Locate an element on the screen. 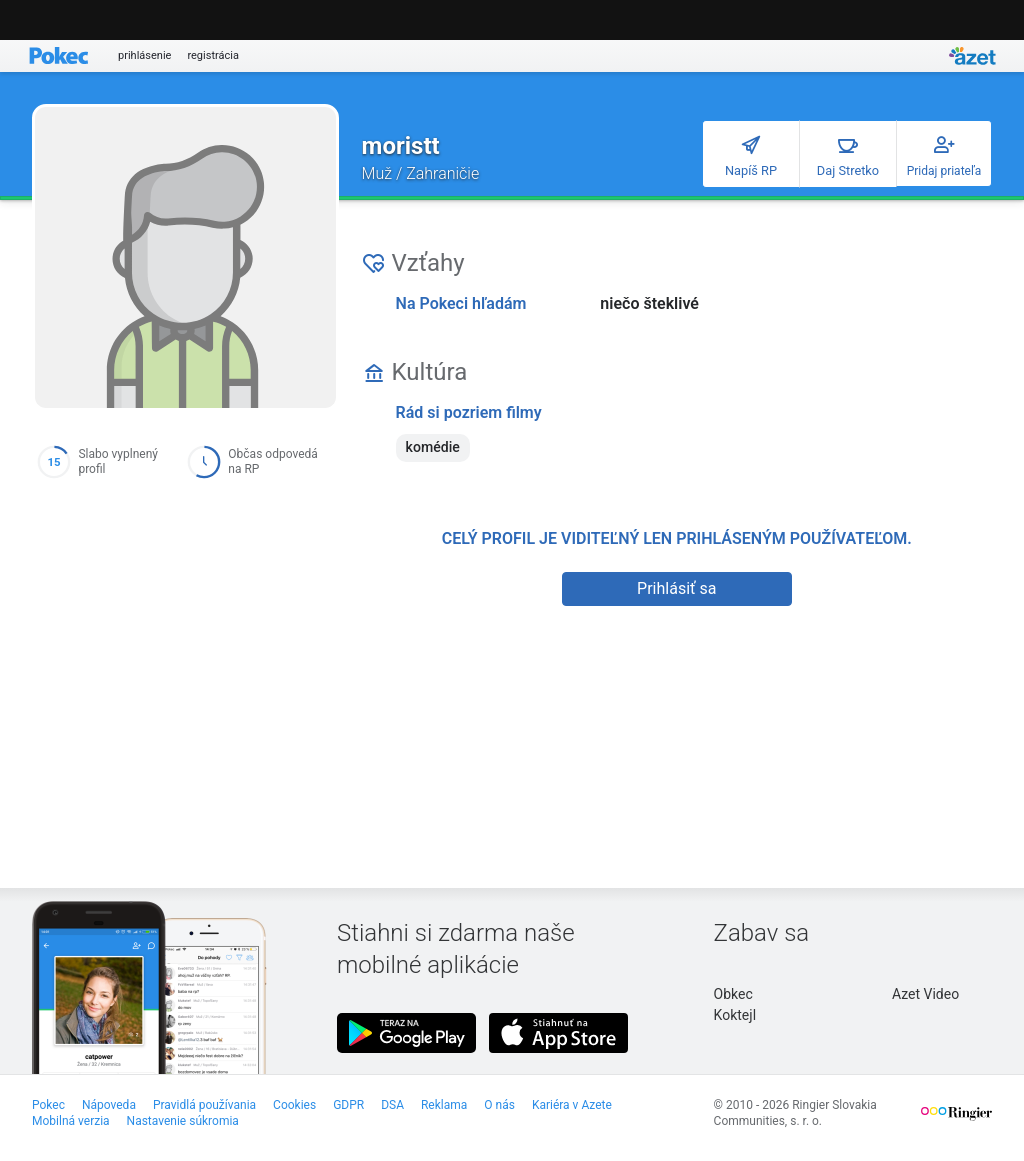  Mobilná verzia is located at coordinates (71, 1121).